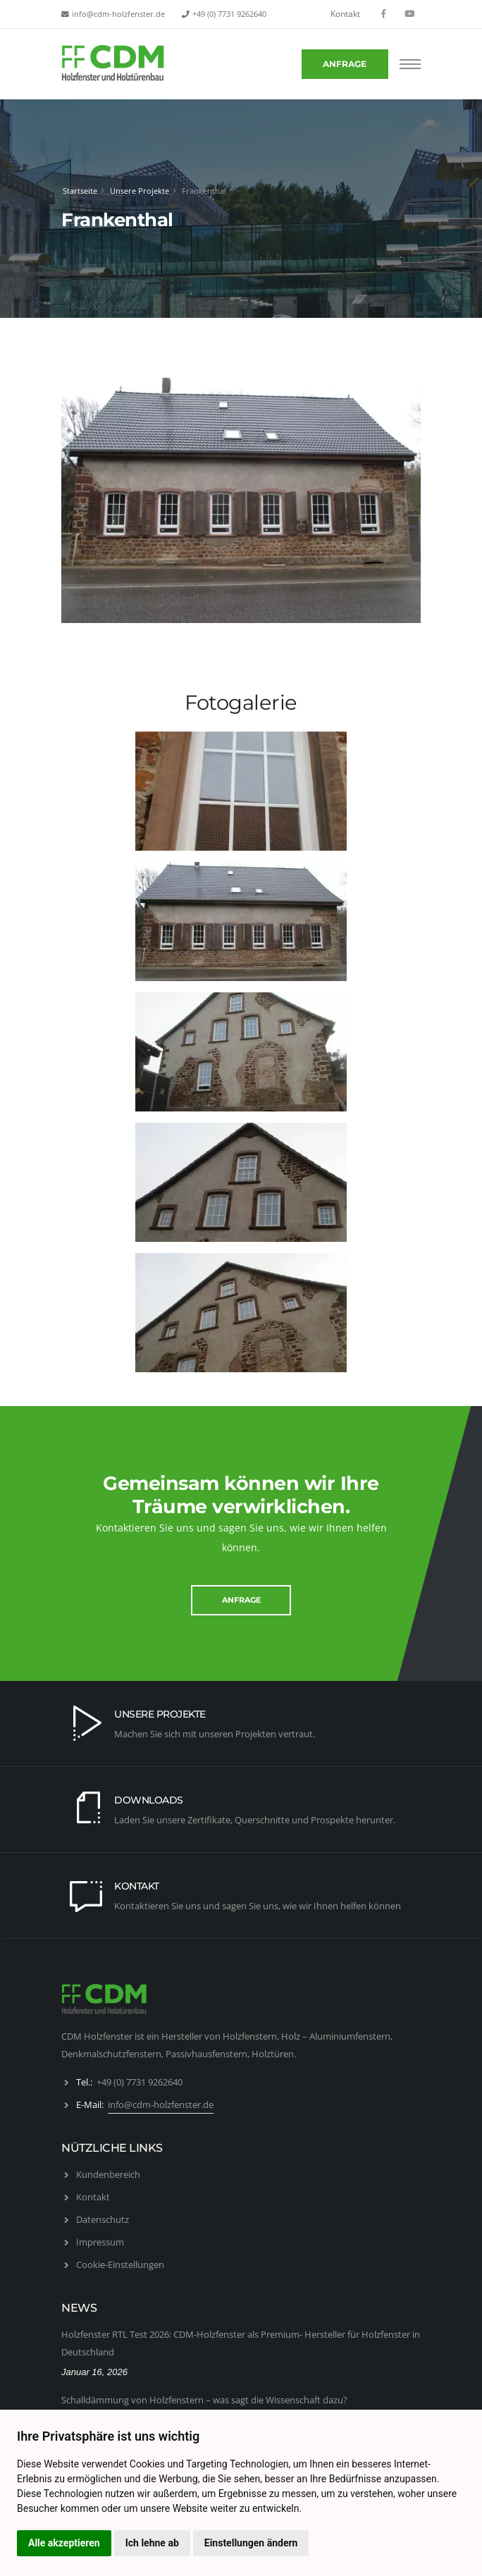  Describe the element at coordinates (240, 2343) in the screenshot. I see `Holzfenster RTL Test 2026: CDM-Holzfenster als Premium- Hersteller für Holzfenster in Deutschland` at that location.